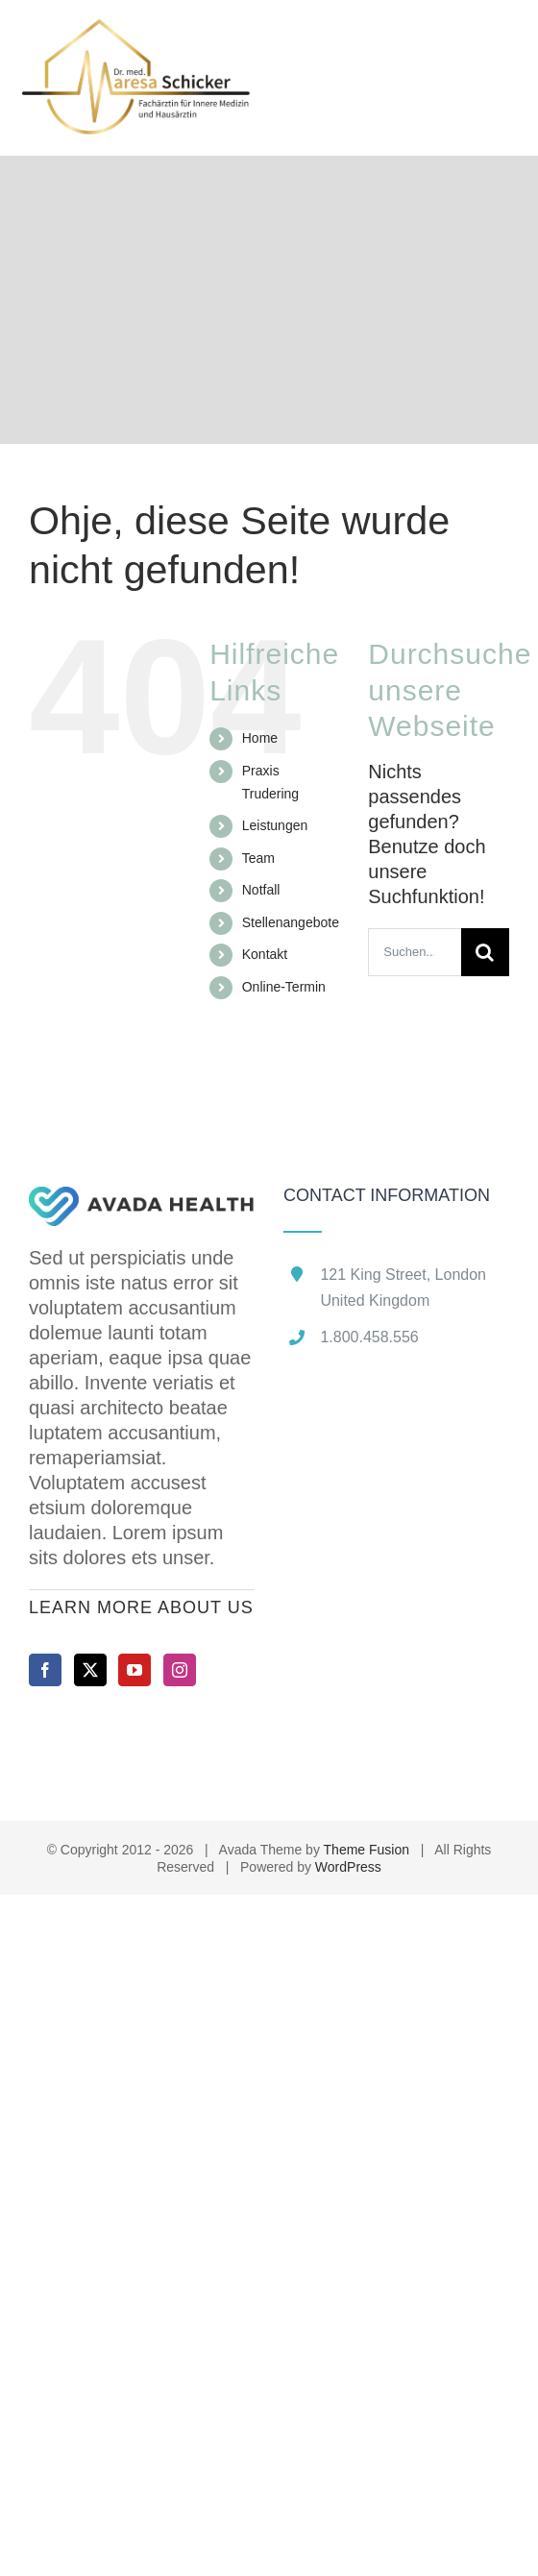 The image size is (538, 2576). I want to click on [home], so click(142, 1199).